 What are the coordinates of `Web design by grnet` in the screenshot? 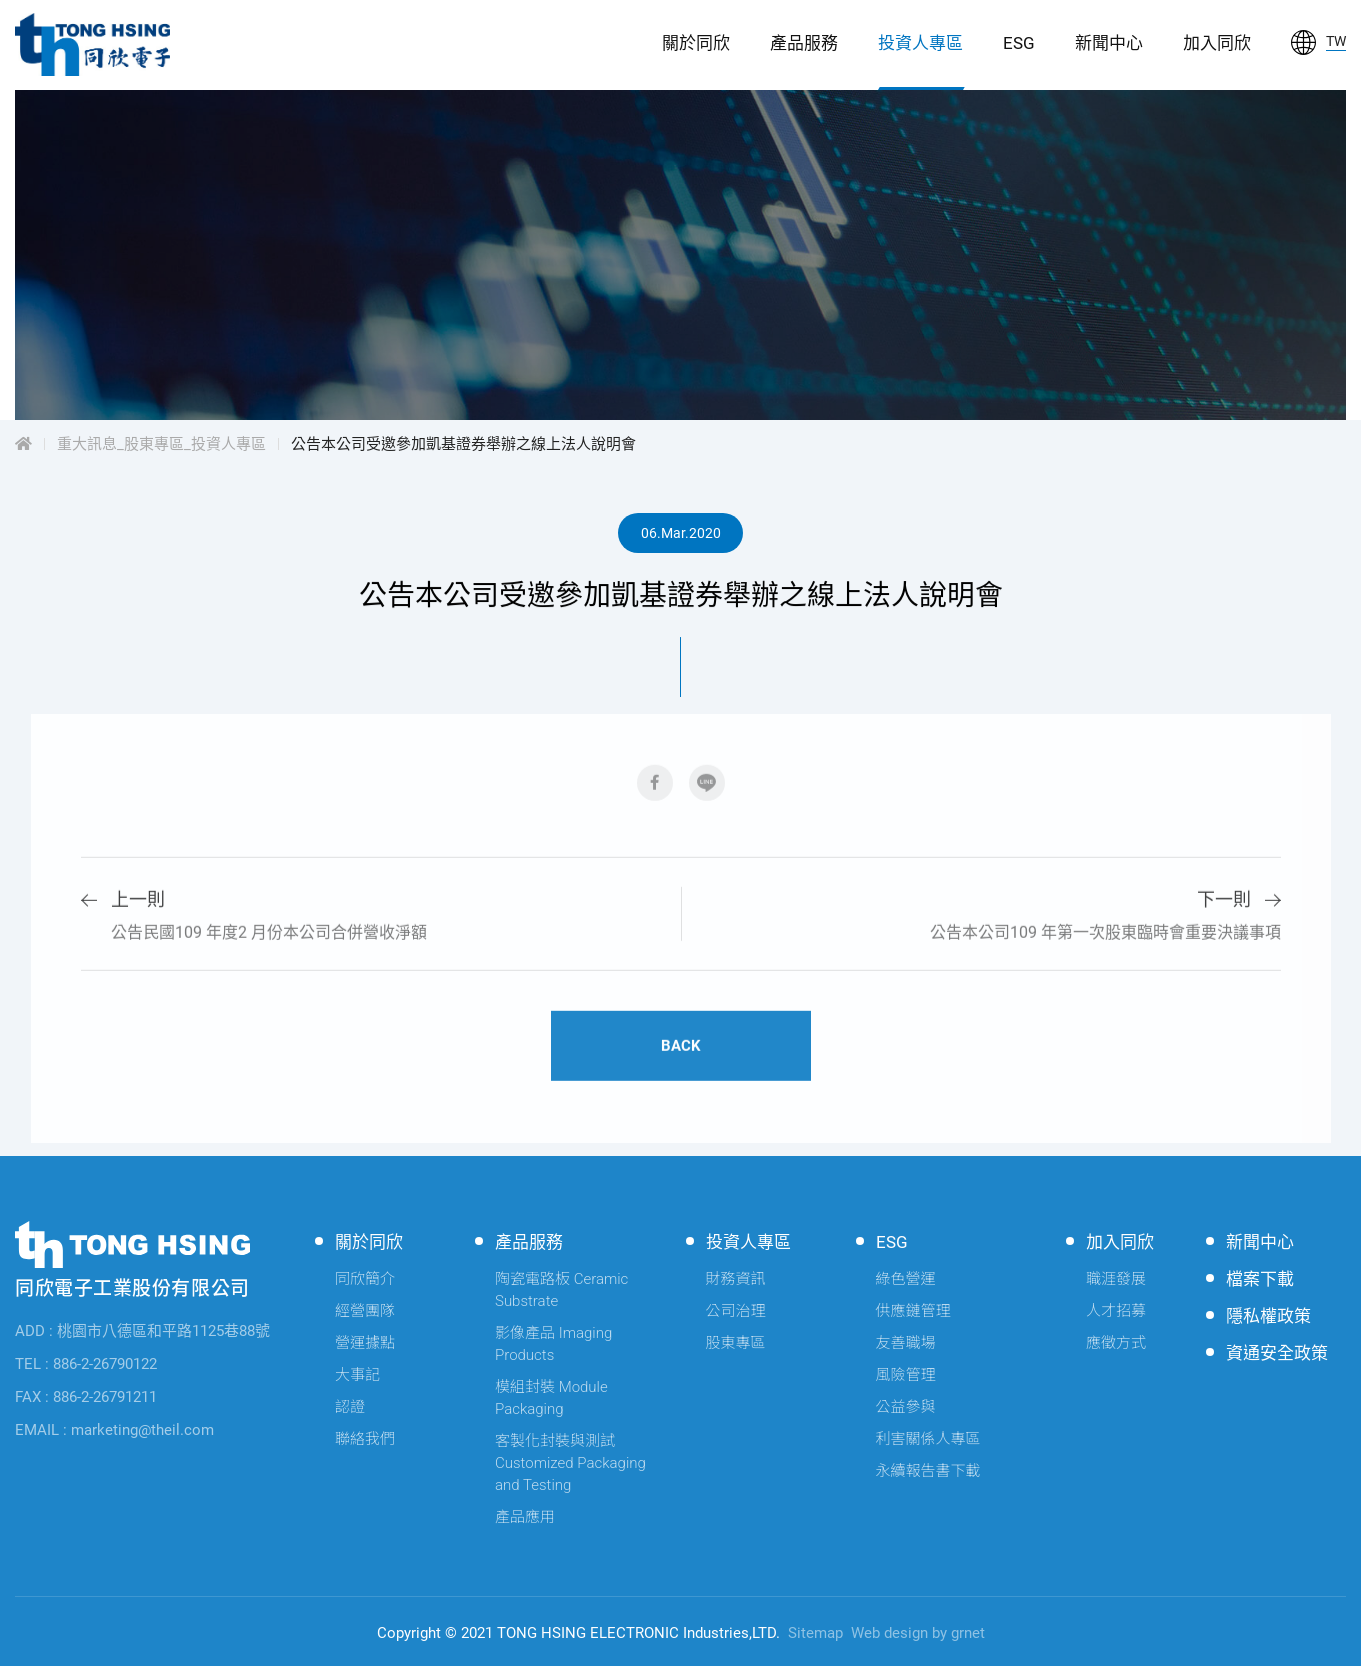 It's located at (918, 1633).